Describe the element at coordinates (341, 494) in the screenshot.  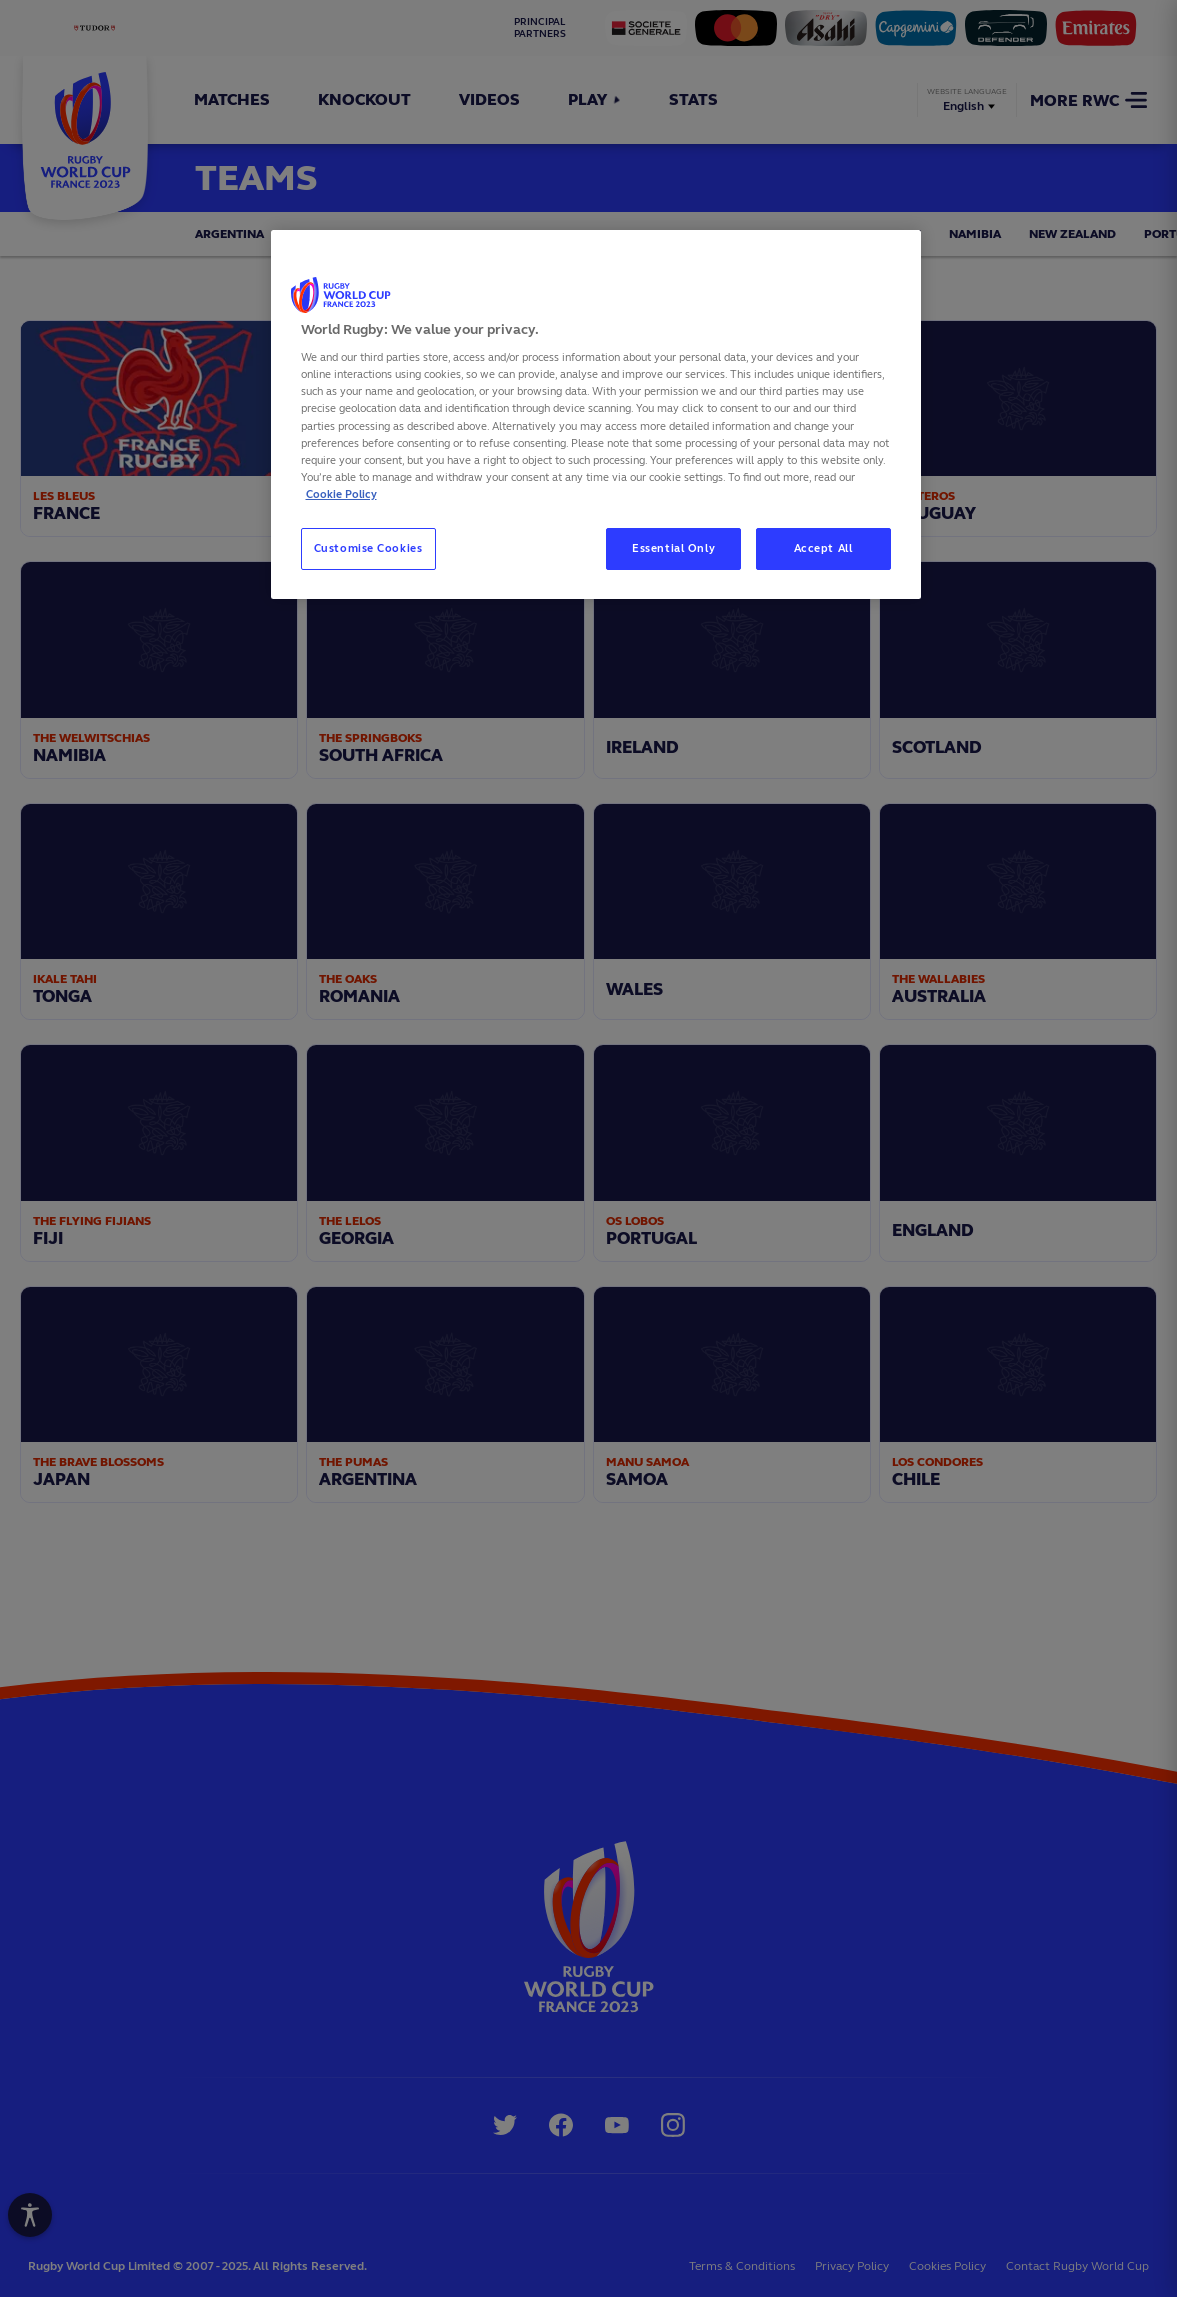
I see `Cookie Policy [More information about your privacy, opens in a new tab]` at that location.